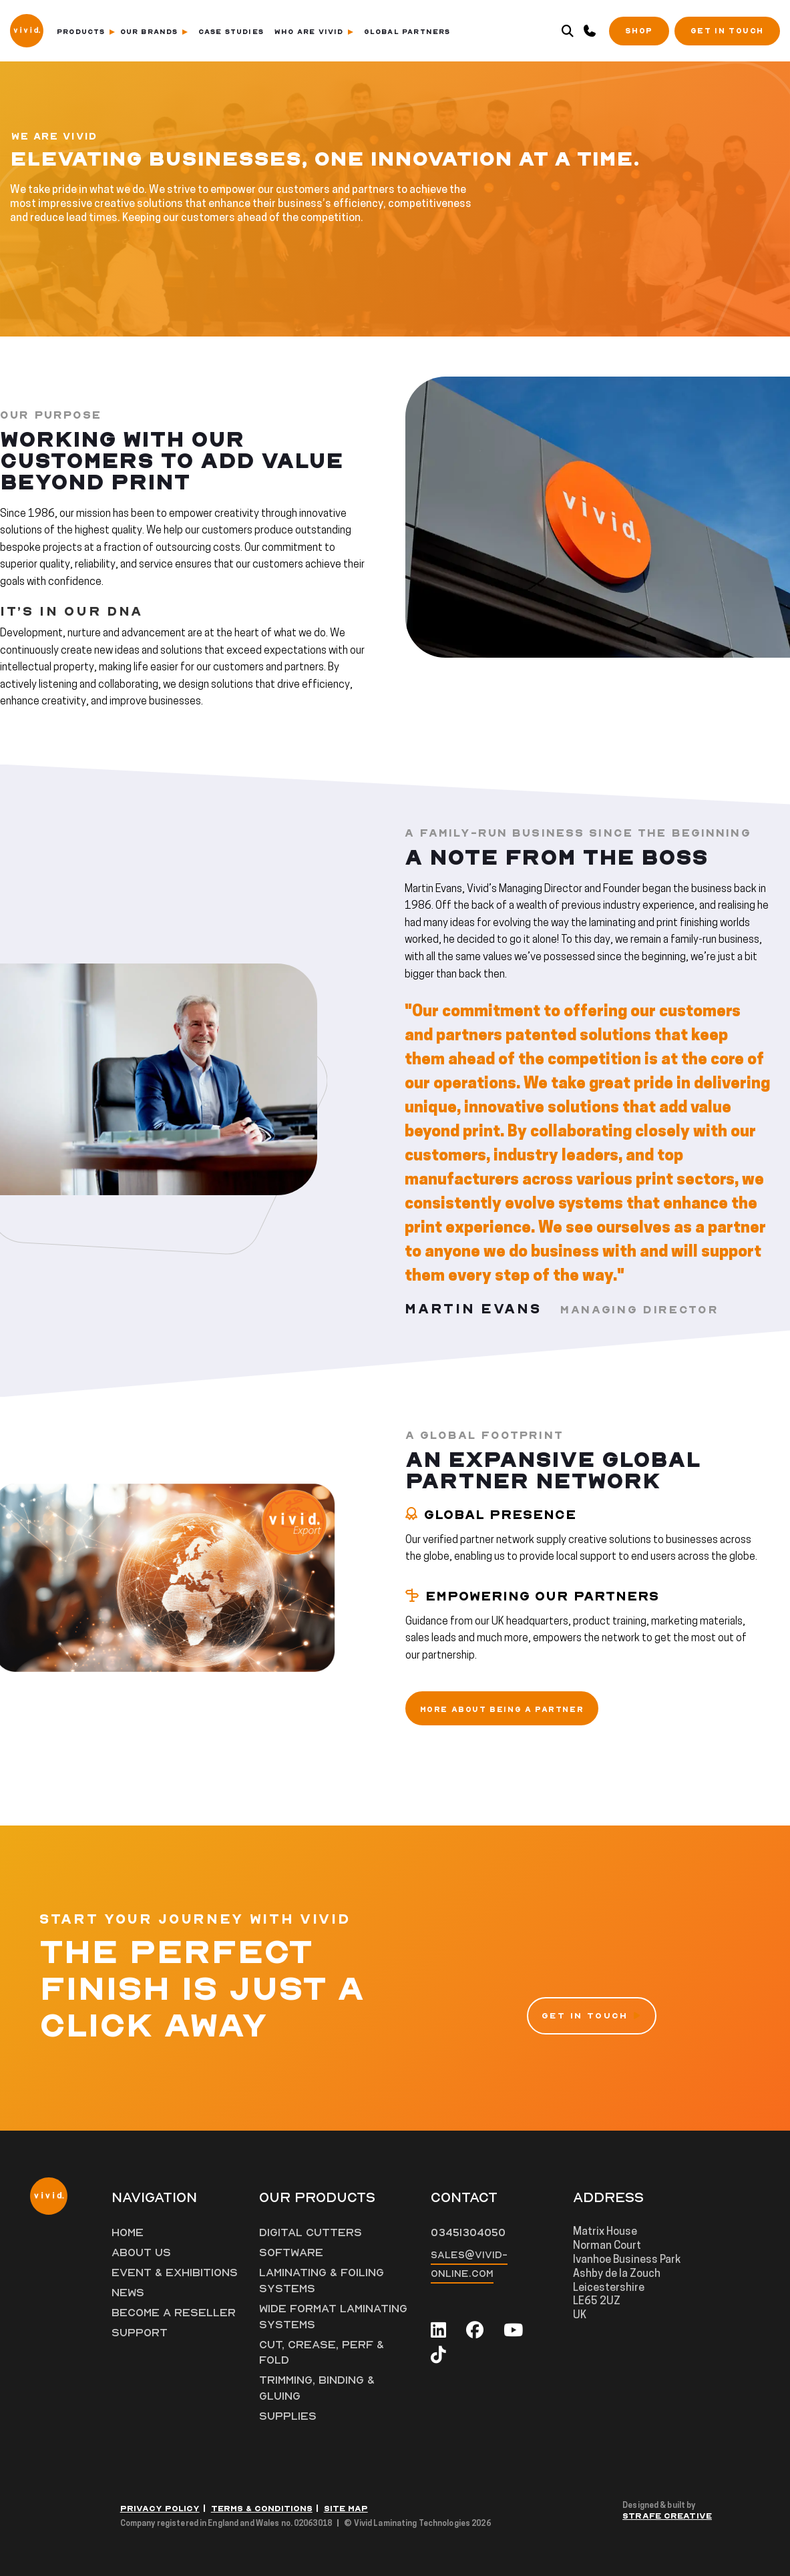  I want to click on Digital Cutters, so click(310, 2233).